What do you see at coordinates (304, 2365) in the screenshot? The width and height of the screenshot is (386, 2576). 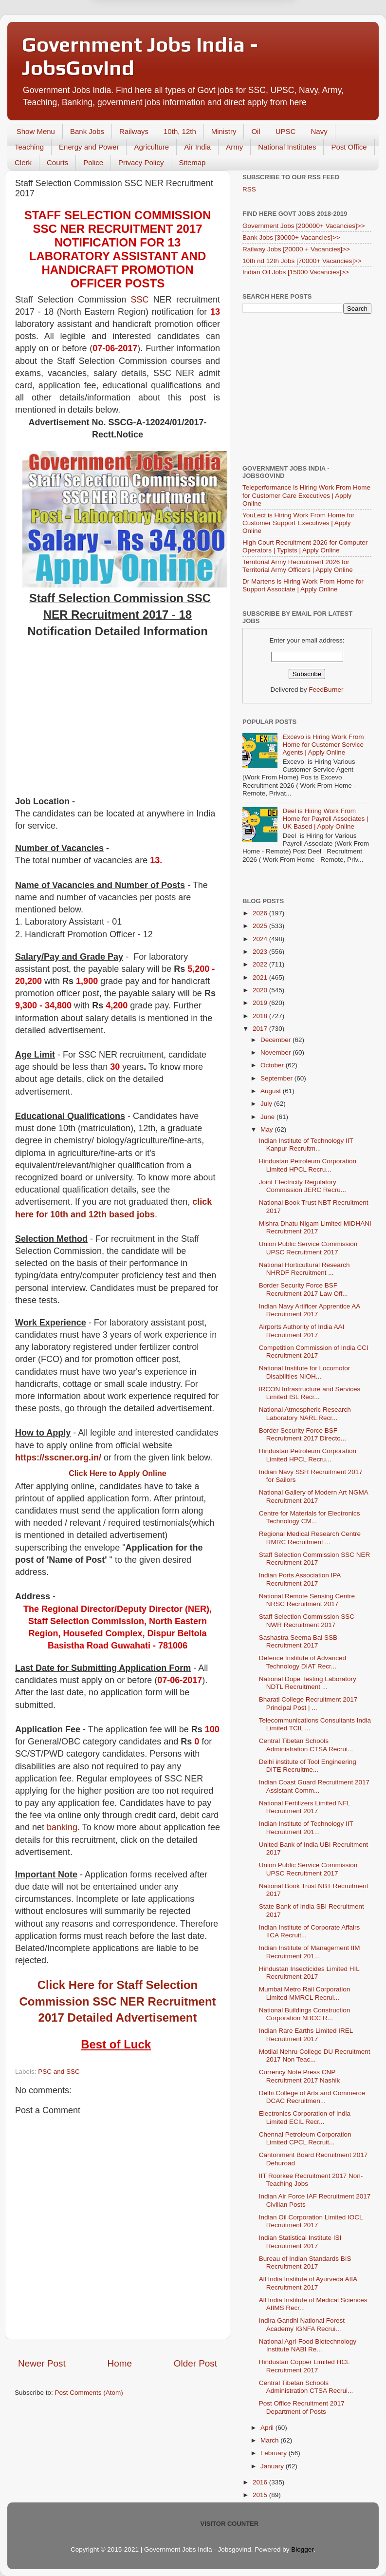 I see `Hindustan Copper Limited HCL Recruitment 2017` at bounding box center [304, 2365].